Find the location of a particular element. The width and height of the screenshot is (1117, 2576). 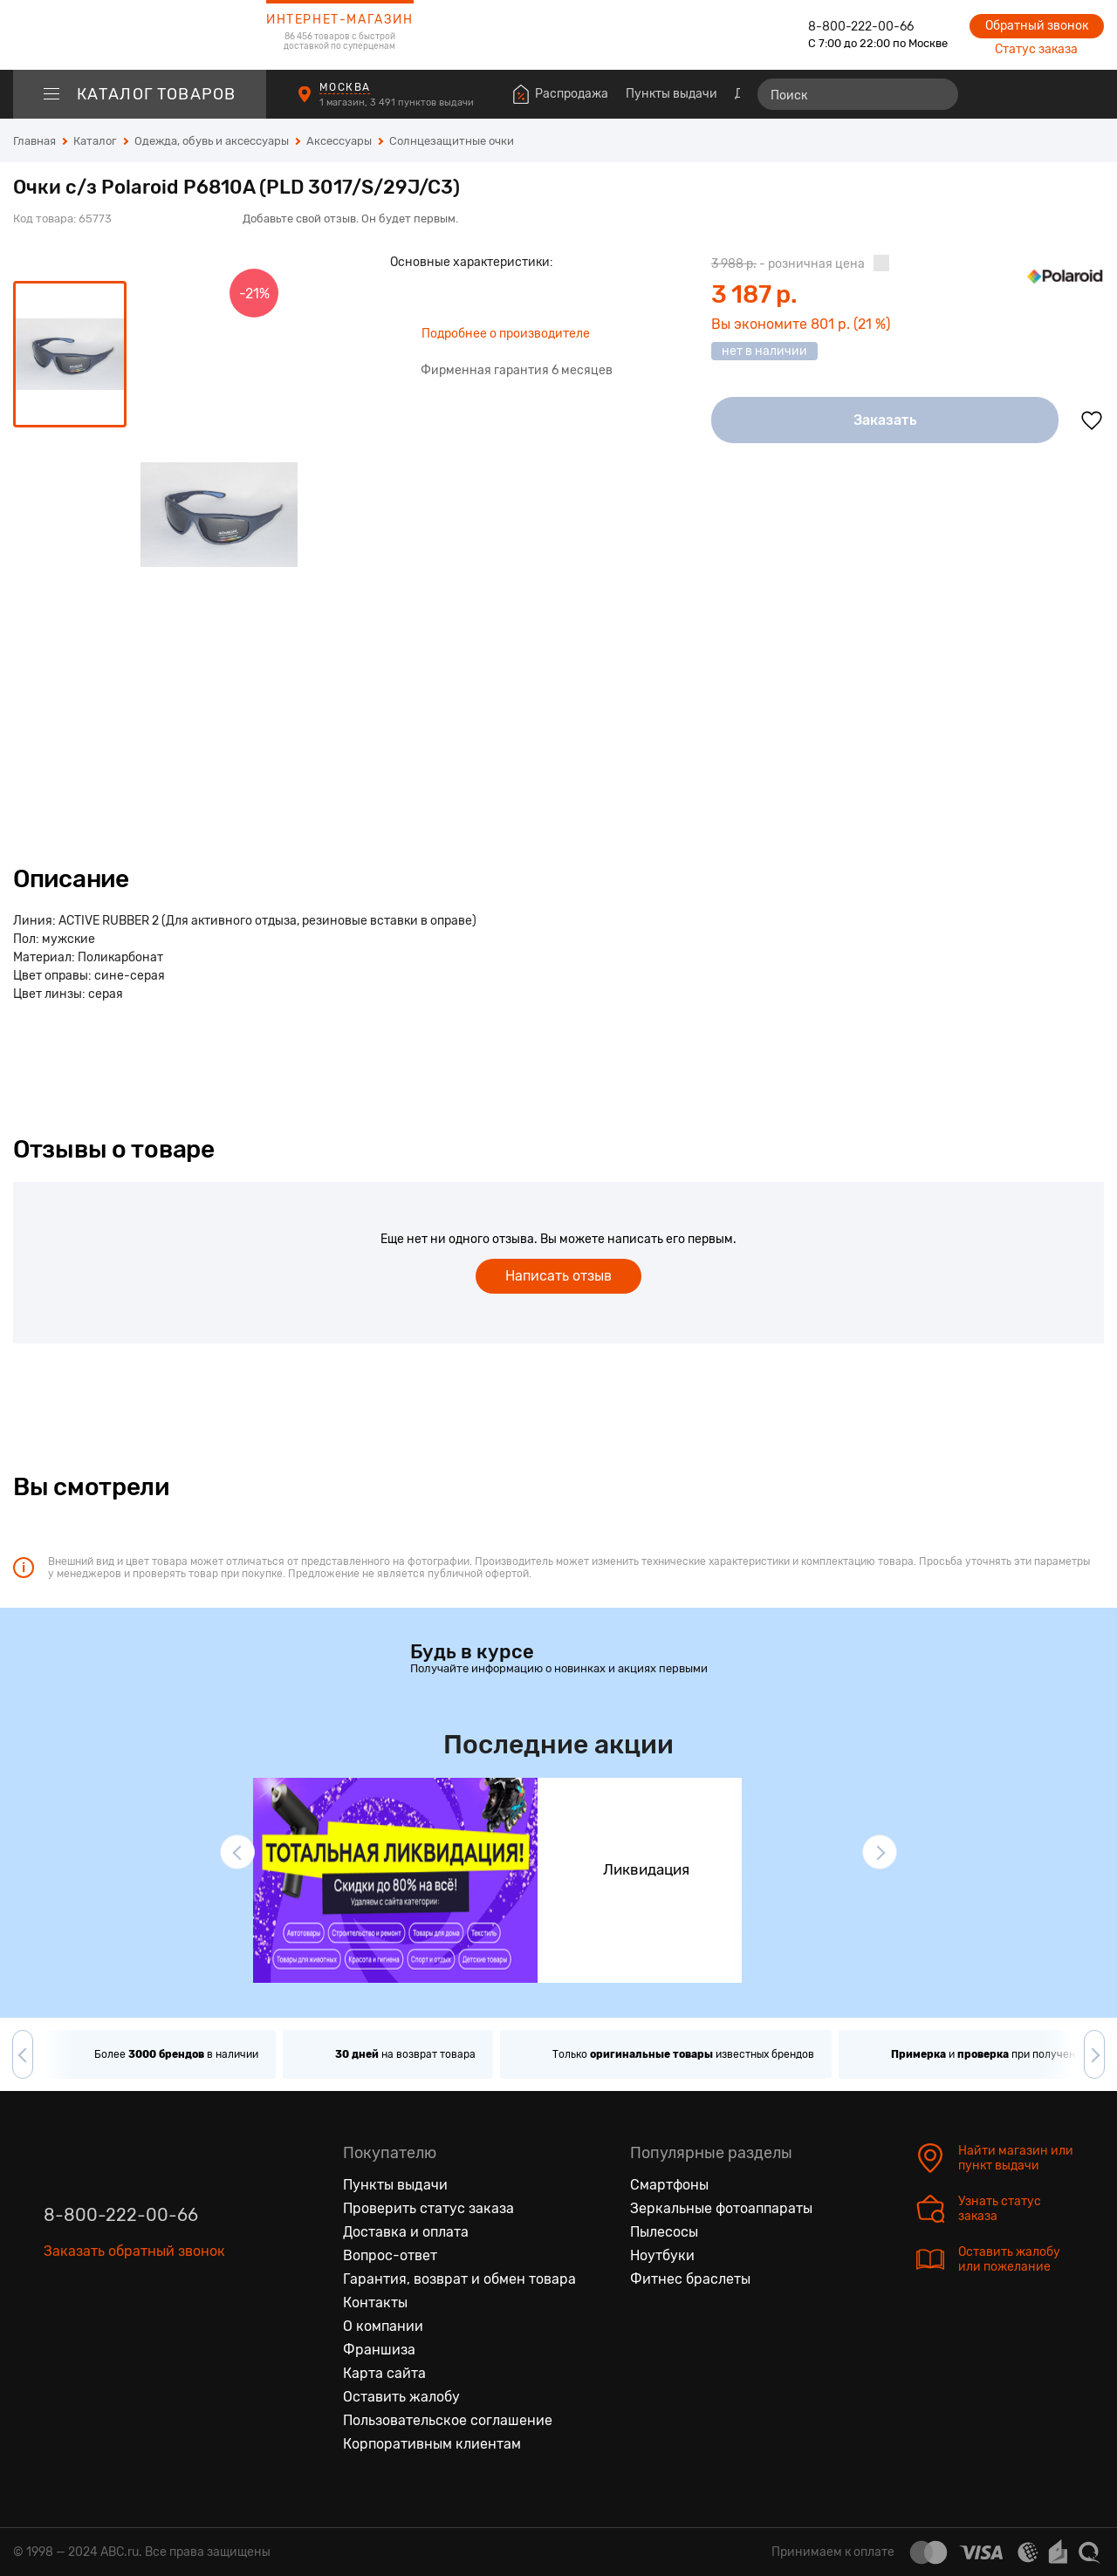

Смартфоны is located at coordinates (669, 2184).